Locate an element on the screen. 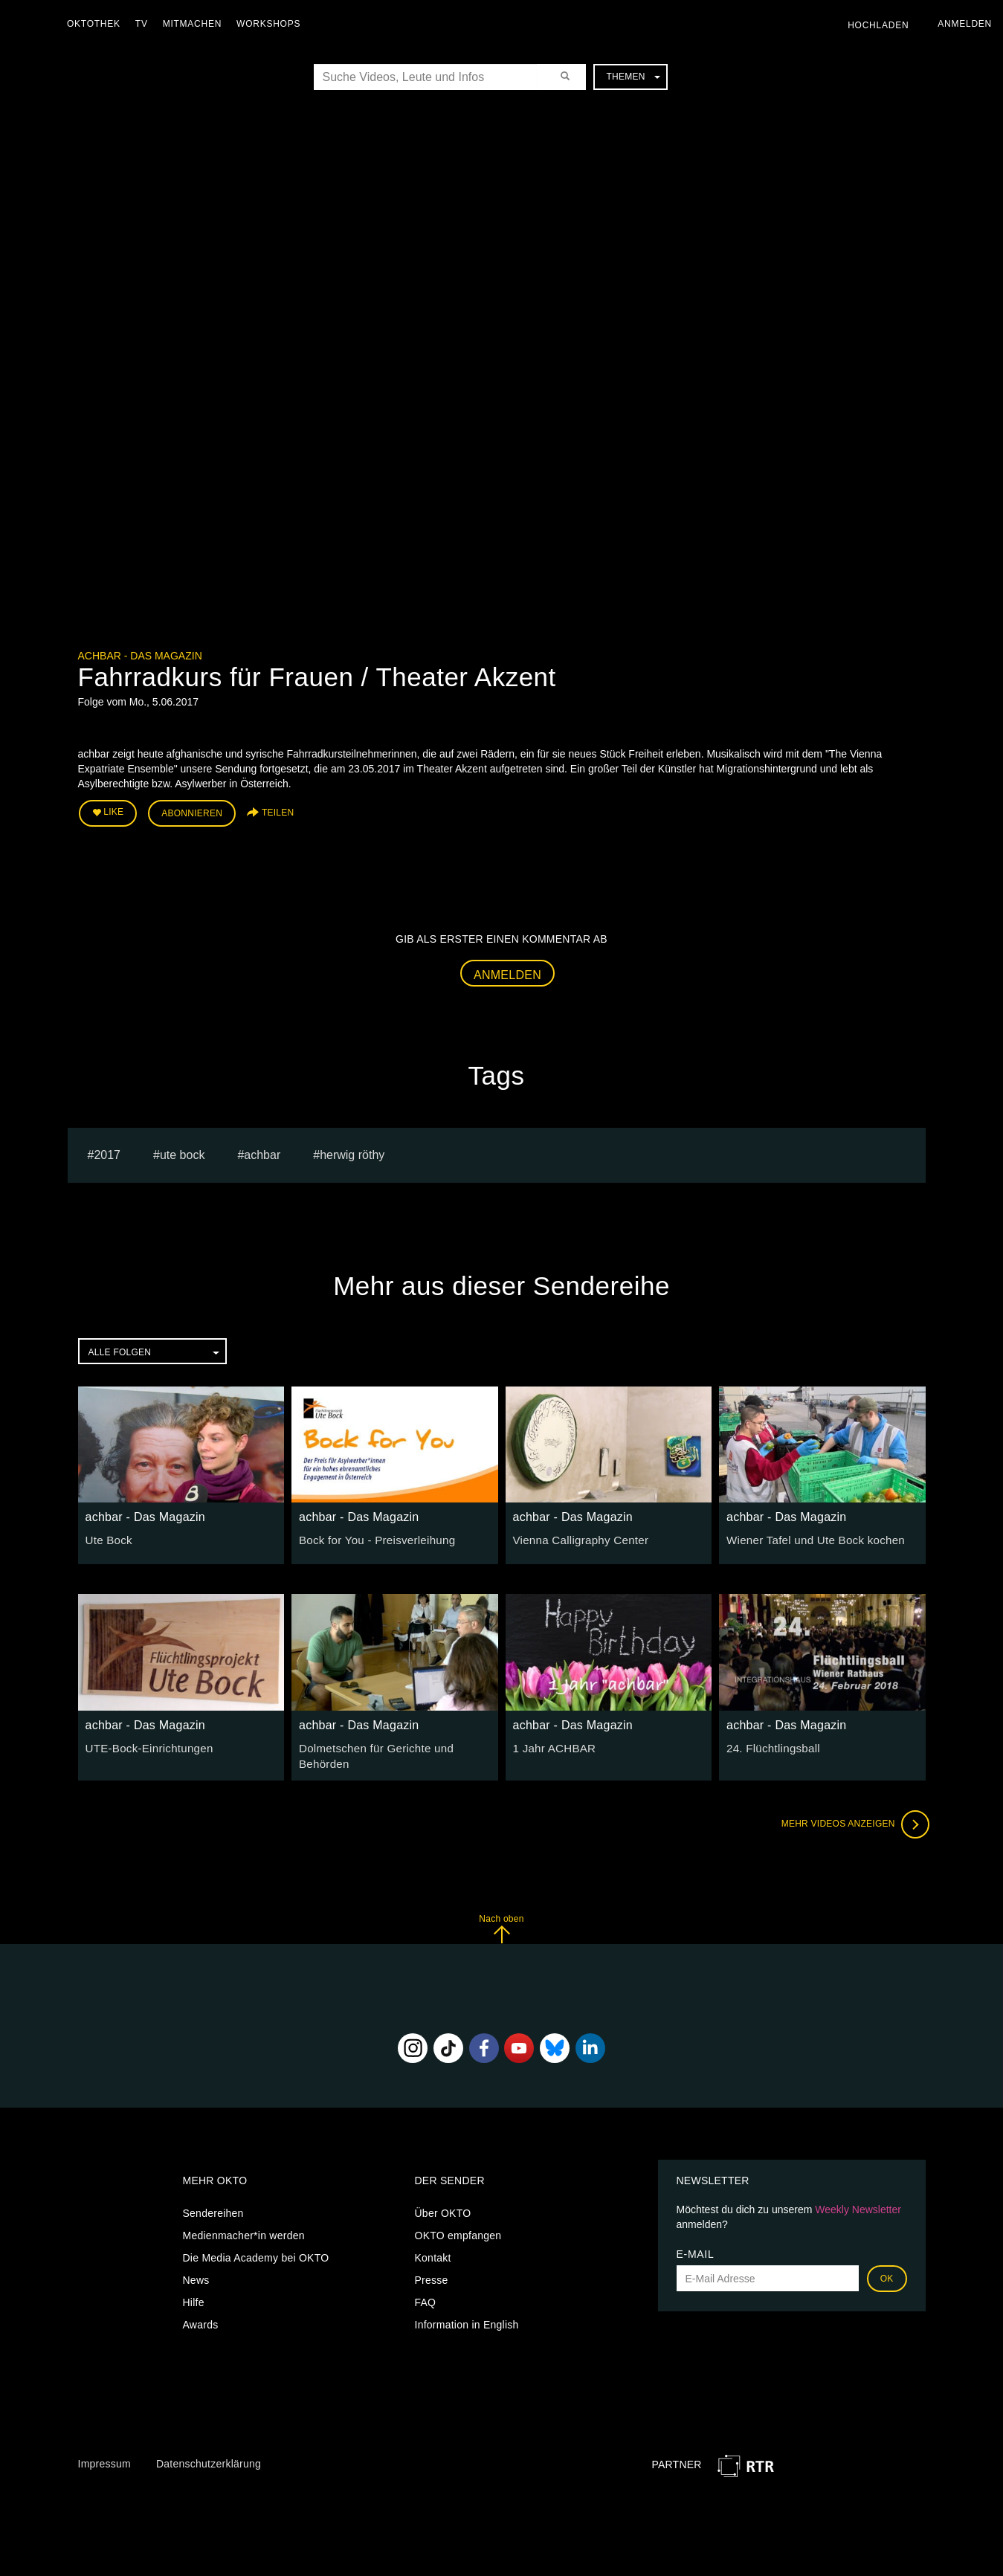 This screenshot has width=1003, height=2576. Mehr Videos anzeigen is located at coordinates (851, 1818).